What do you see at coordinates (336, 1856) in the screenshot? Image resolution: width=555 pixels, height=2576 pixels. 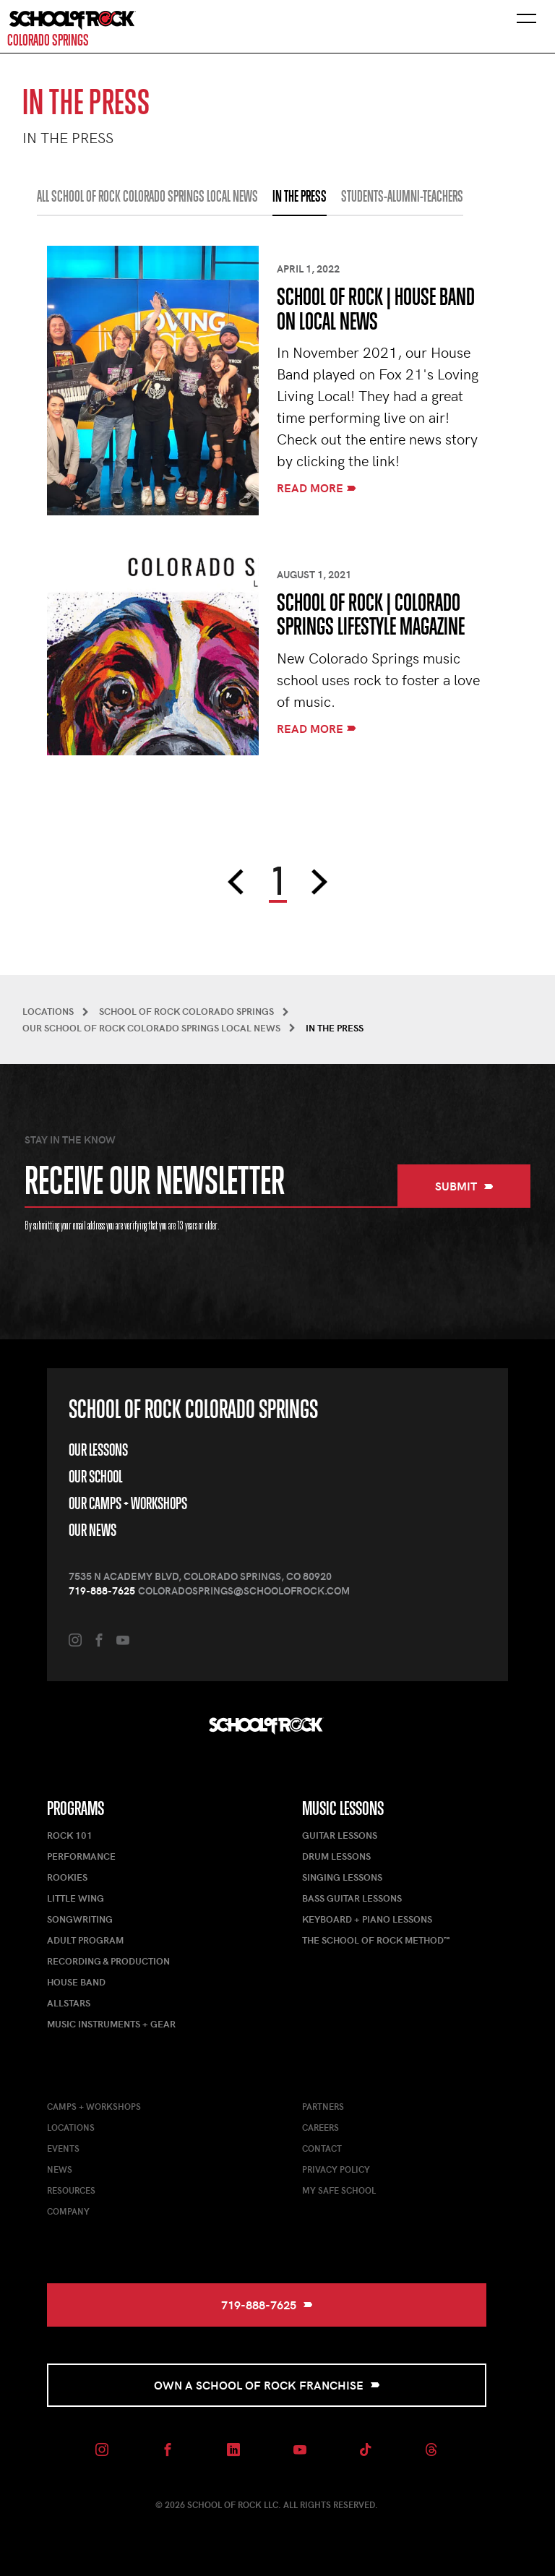 I see `Drum Lessons` at bounding box center [336, 1856].